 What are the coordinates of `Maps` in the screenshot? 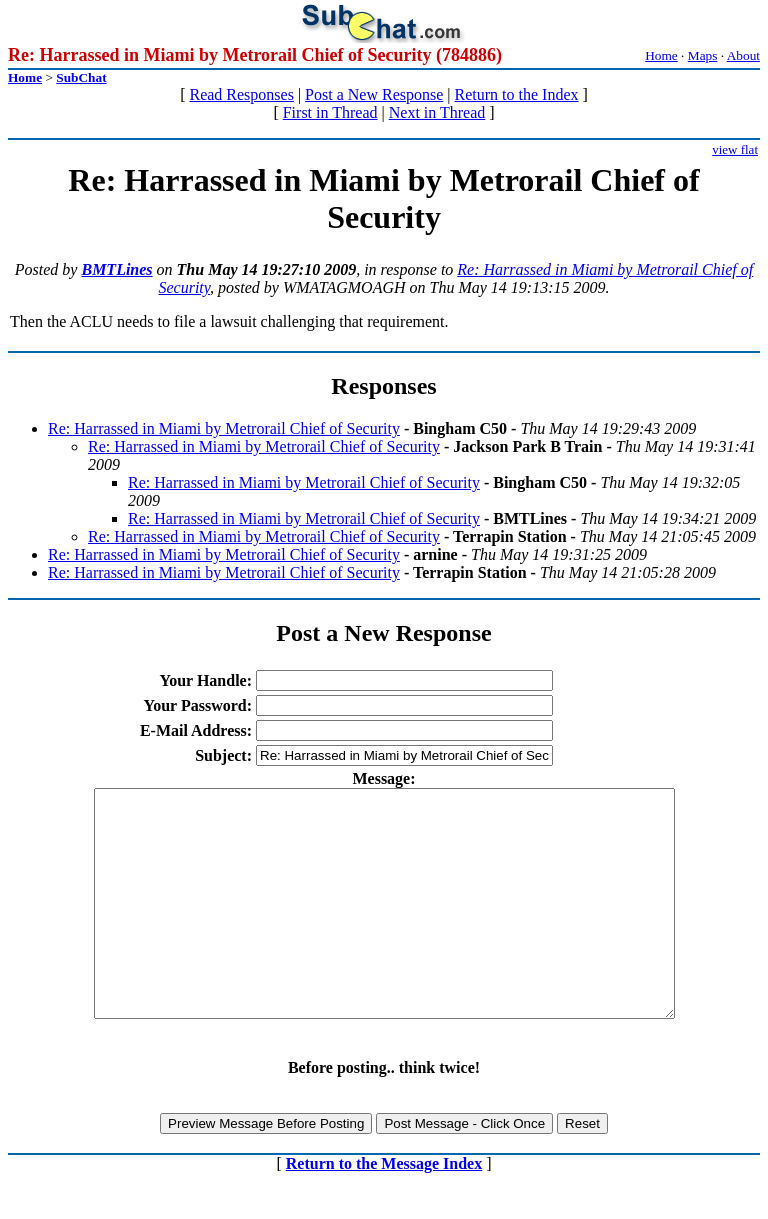 It's located at (703, 55).